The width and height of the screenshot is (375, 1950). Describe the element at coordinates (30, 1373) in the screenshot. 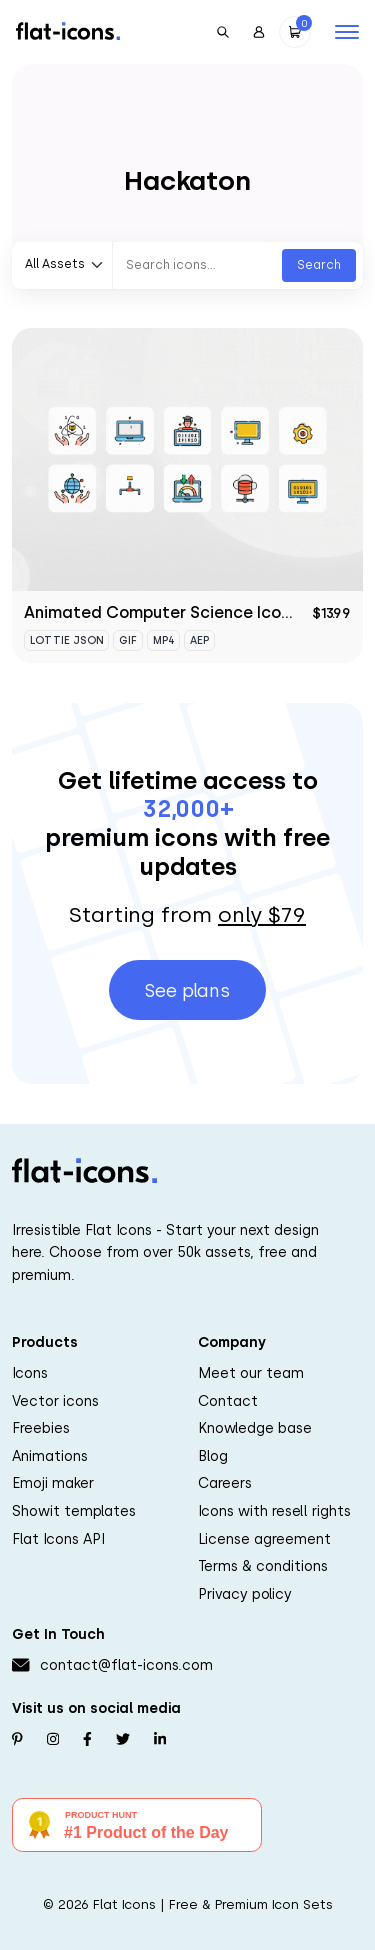

I see `Icons` at that location.